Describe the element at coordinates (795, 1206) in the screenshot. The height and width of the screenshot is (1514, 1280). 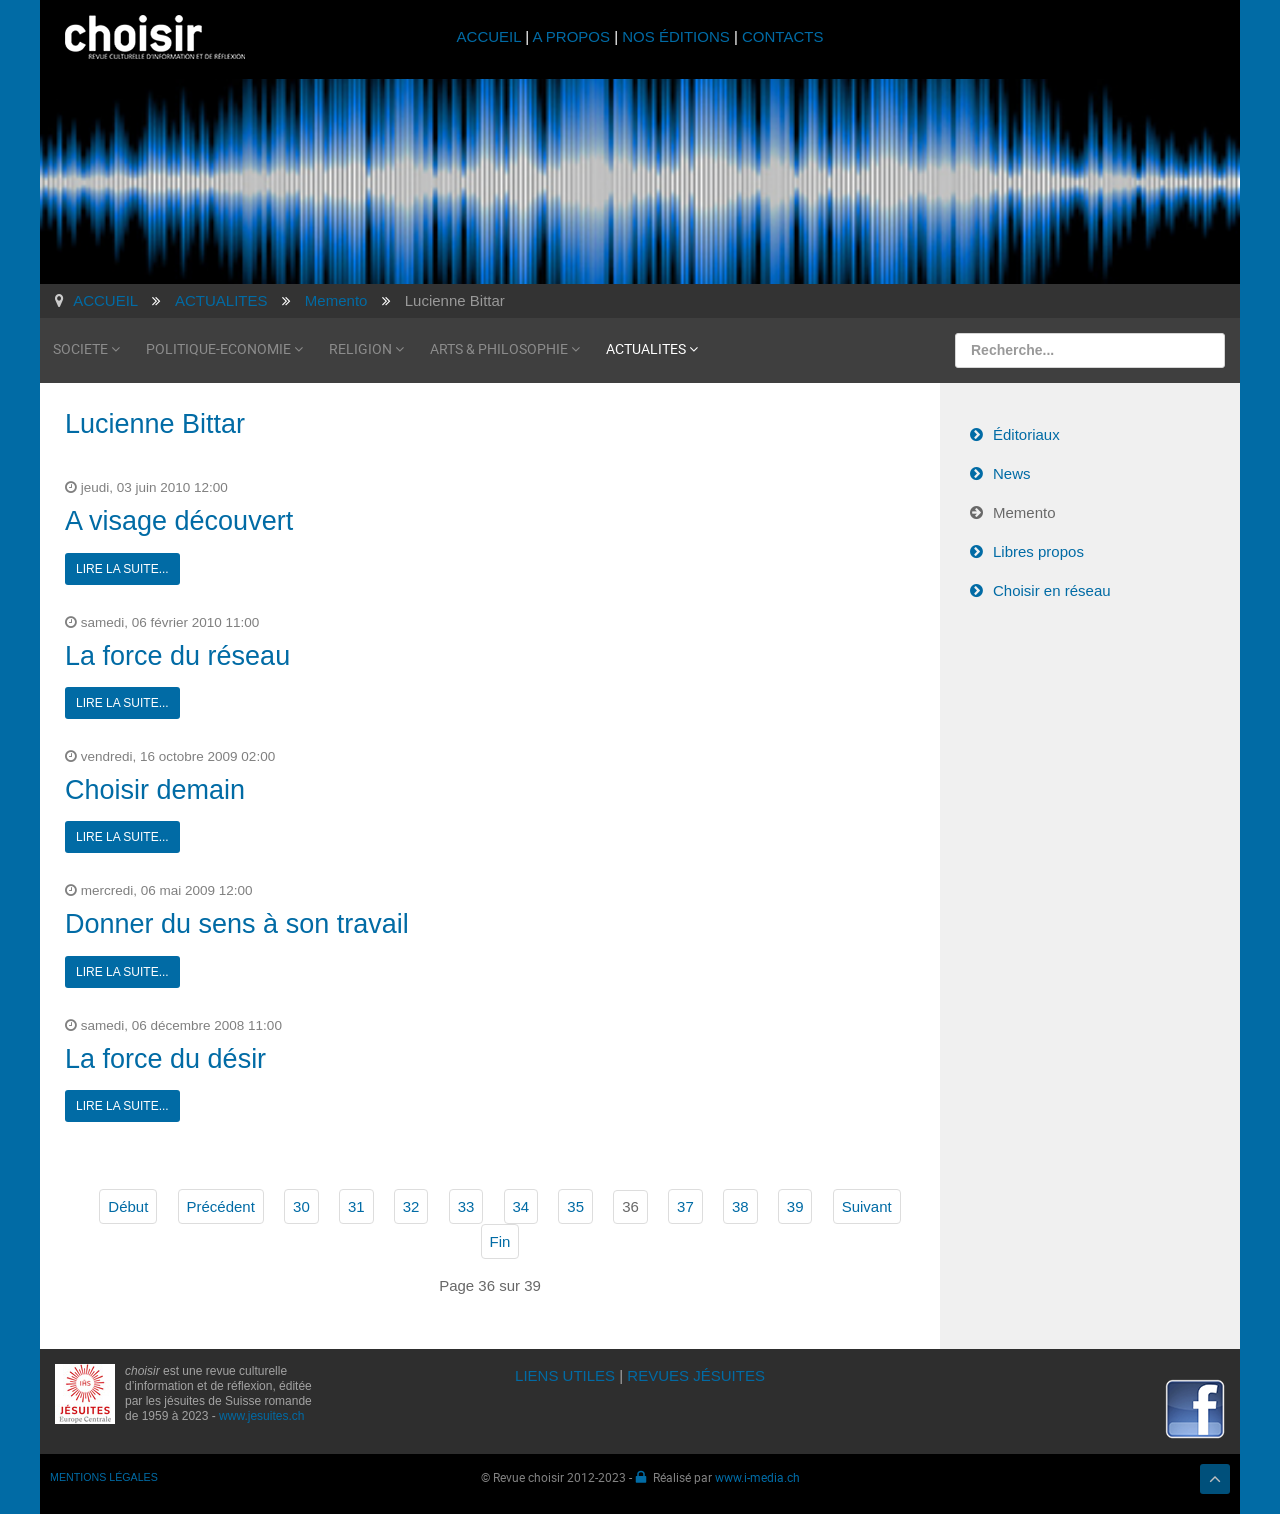
I see `39` at that location.